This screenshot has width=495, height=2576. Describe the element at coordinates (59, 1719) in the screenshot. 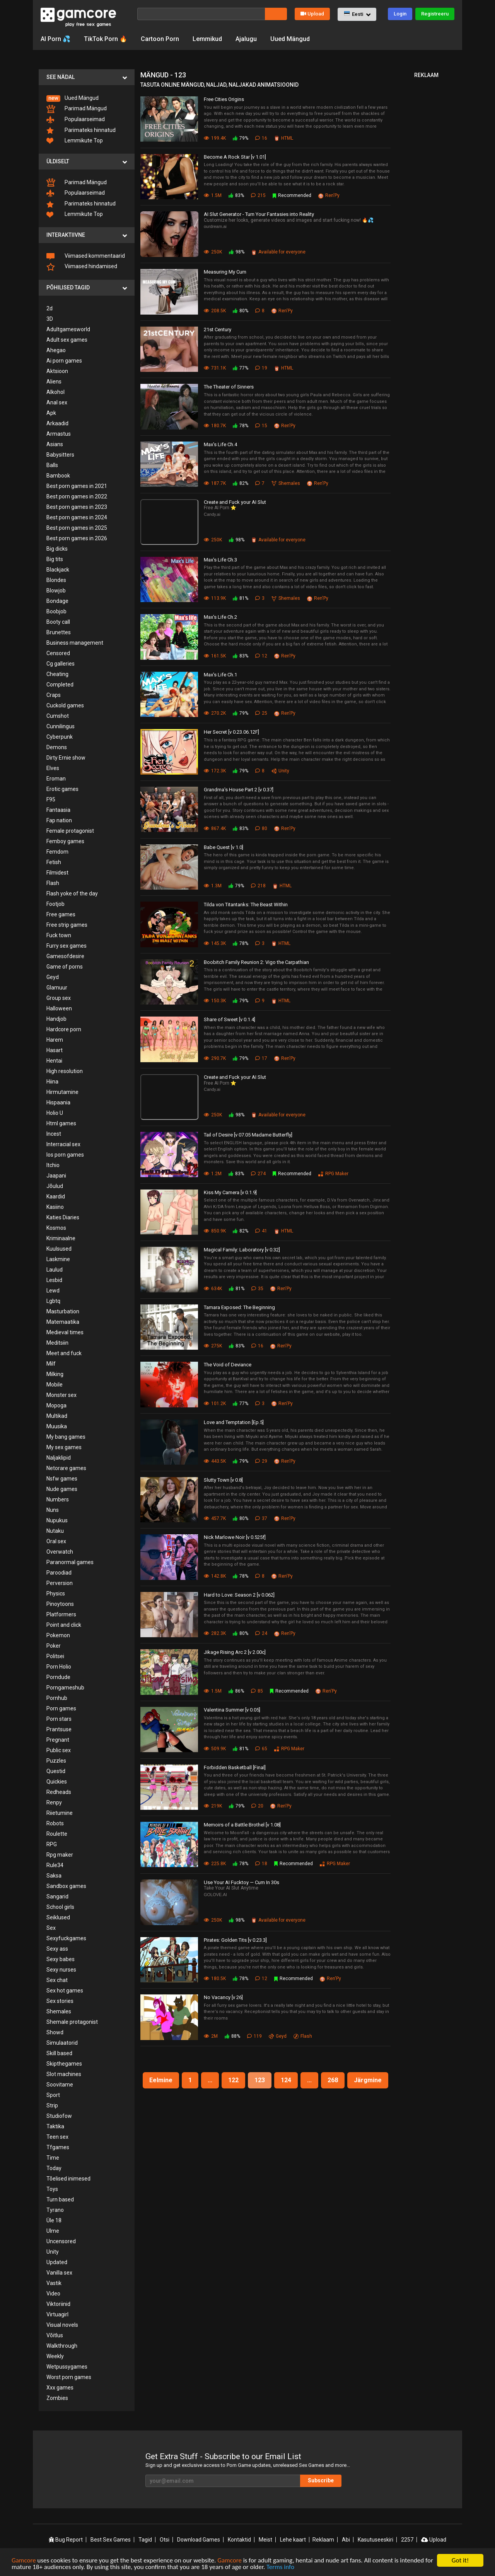

I see `Porn stars` at that location.